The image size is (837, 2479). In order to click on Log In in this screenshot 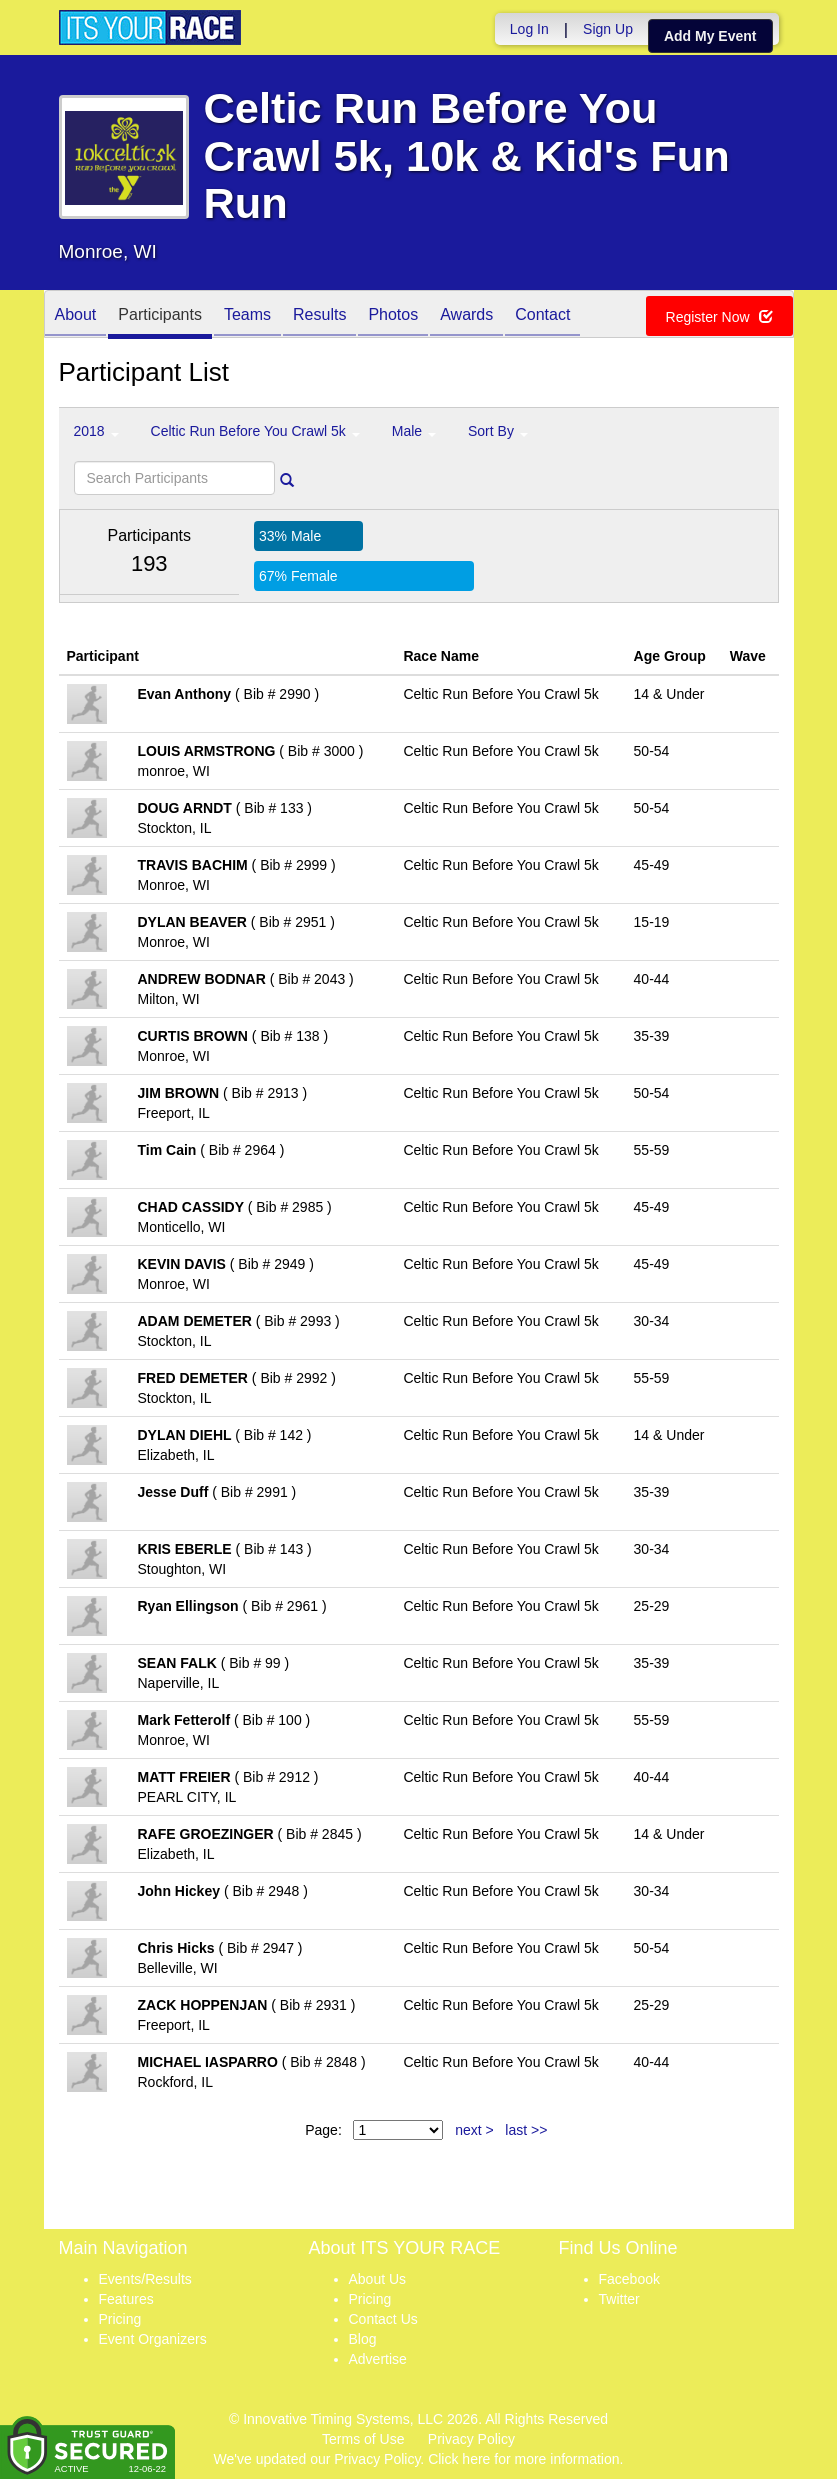, I will do `click(529, 29)`.